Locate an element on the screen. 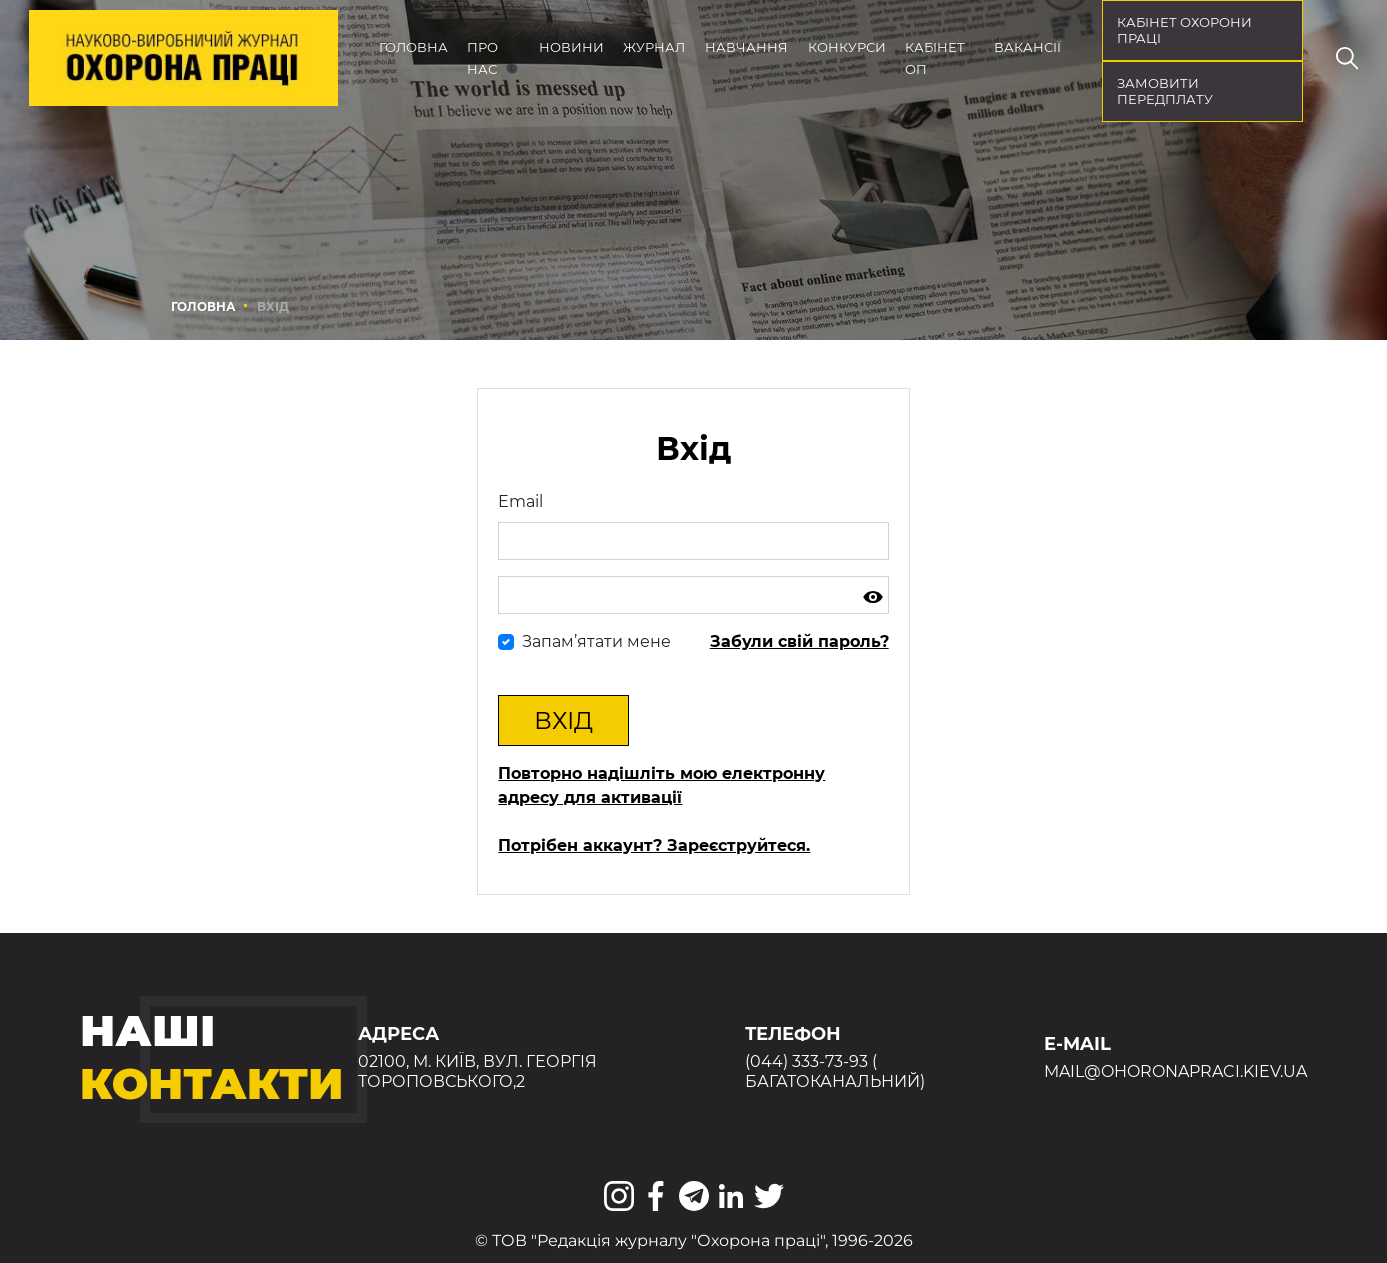  кабінет охорони праці is located at coordinates (1184, 30).